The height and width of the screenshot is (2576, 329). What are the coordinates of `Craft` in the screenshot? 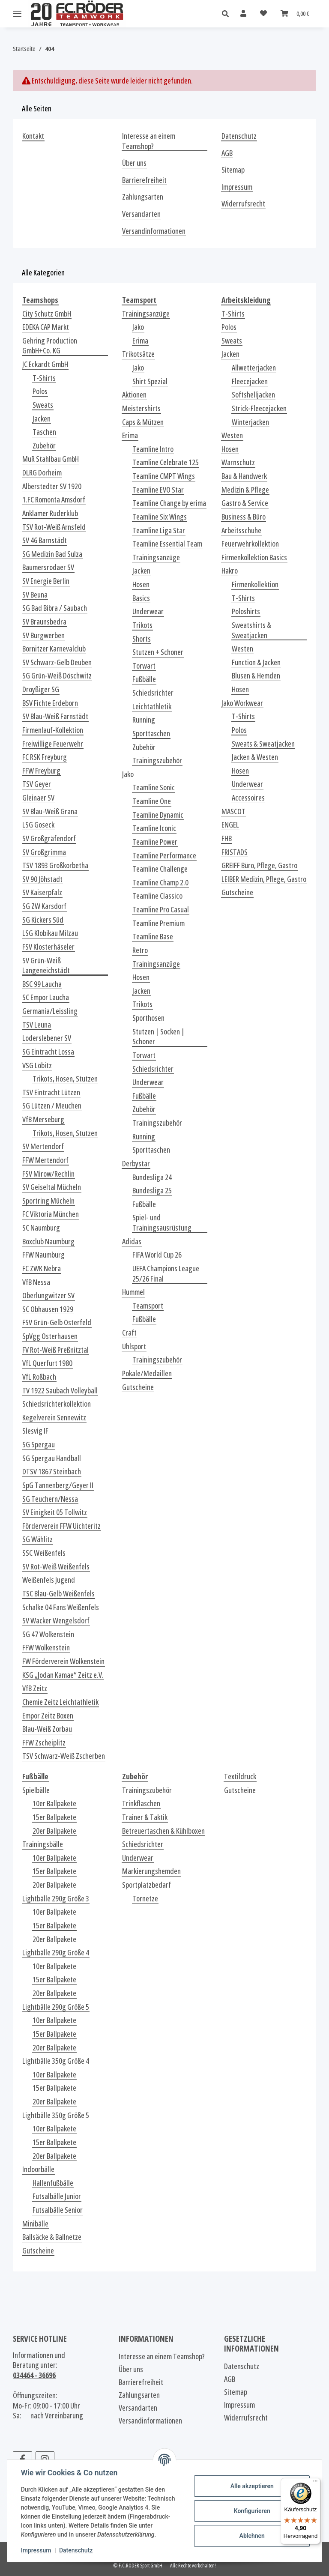 It's located at (129, 1333).